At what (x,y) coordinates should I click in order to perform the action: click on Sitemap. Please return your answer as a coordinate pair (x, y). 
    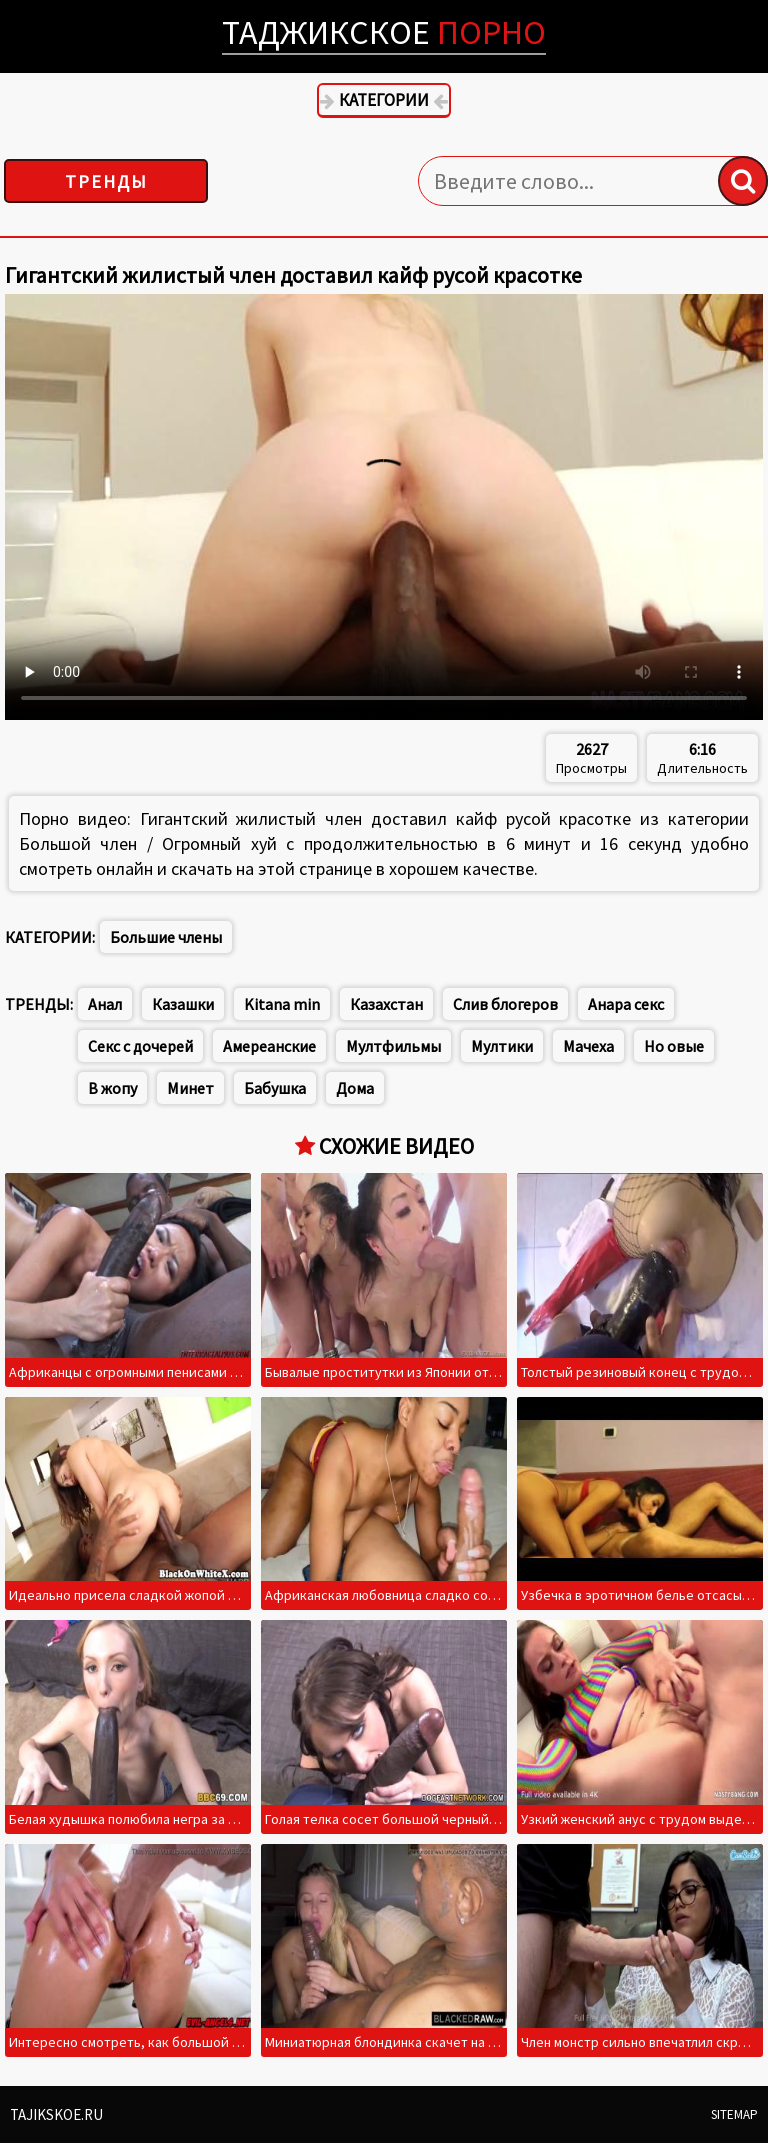
    Looking at the image, I should click on (734, 2114).